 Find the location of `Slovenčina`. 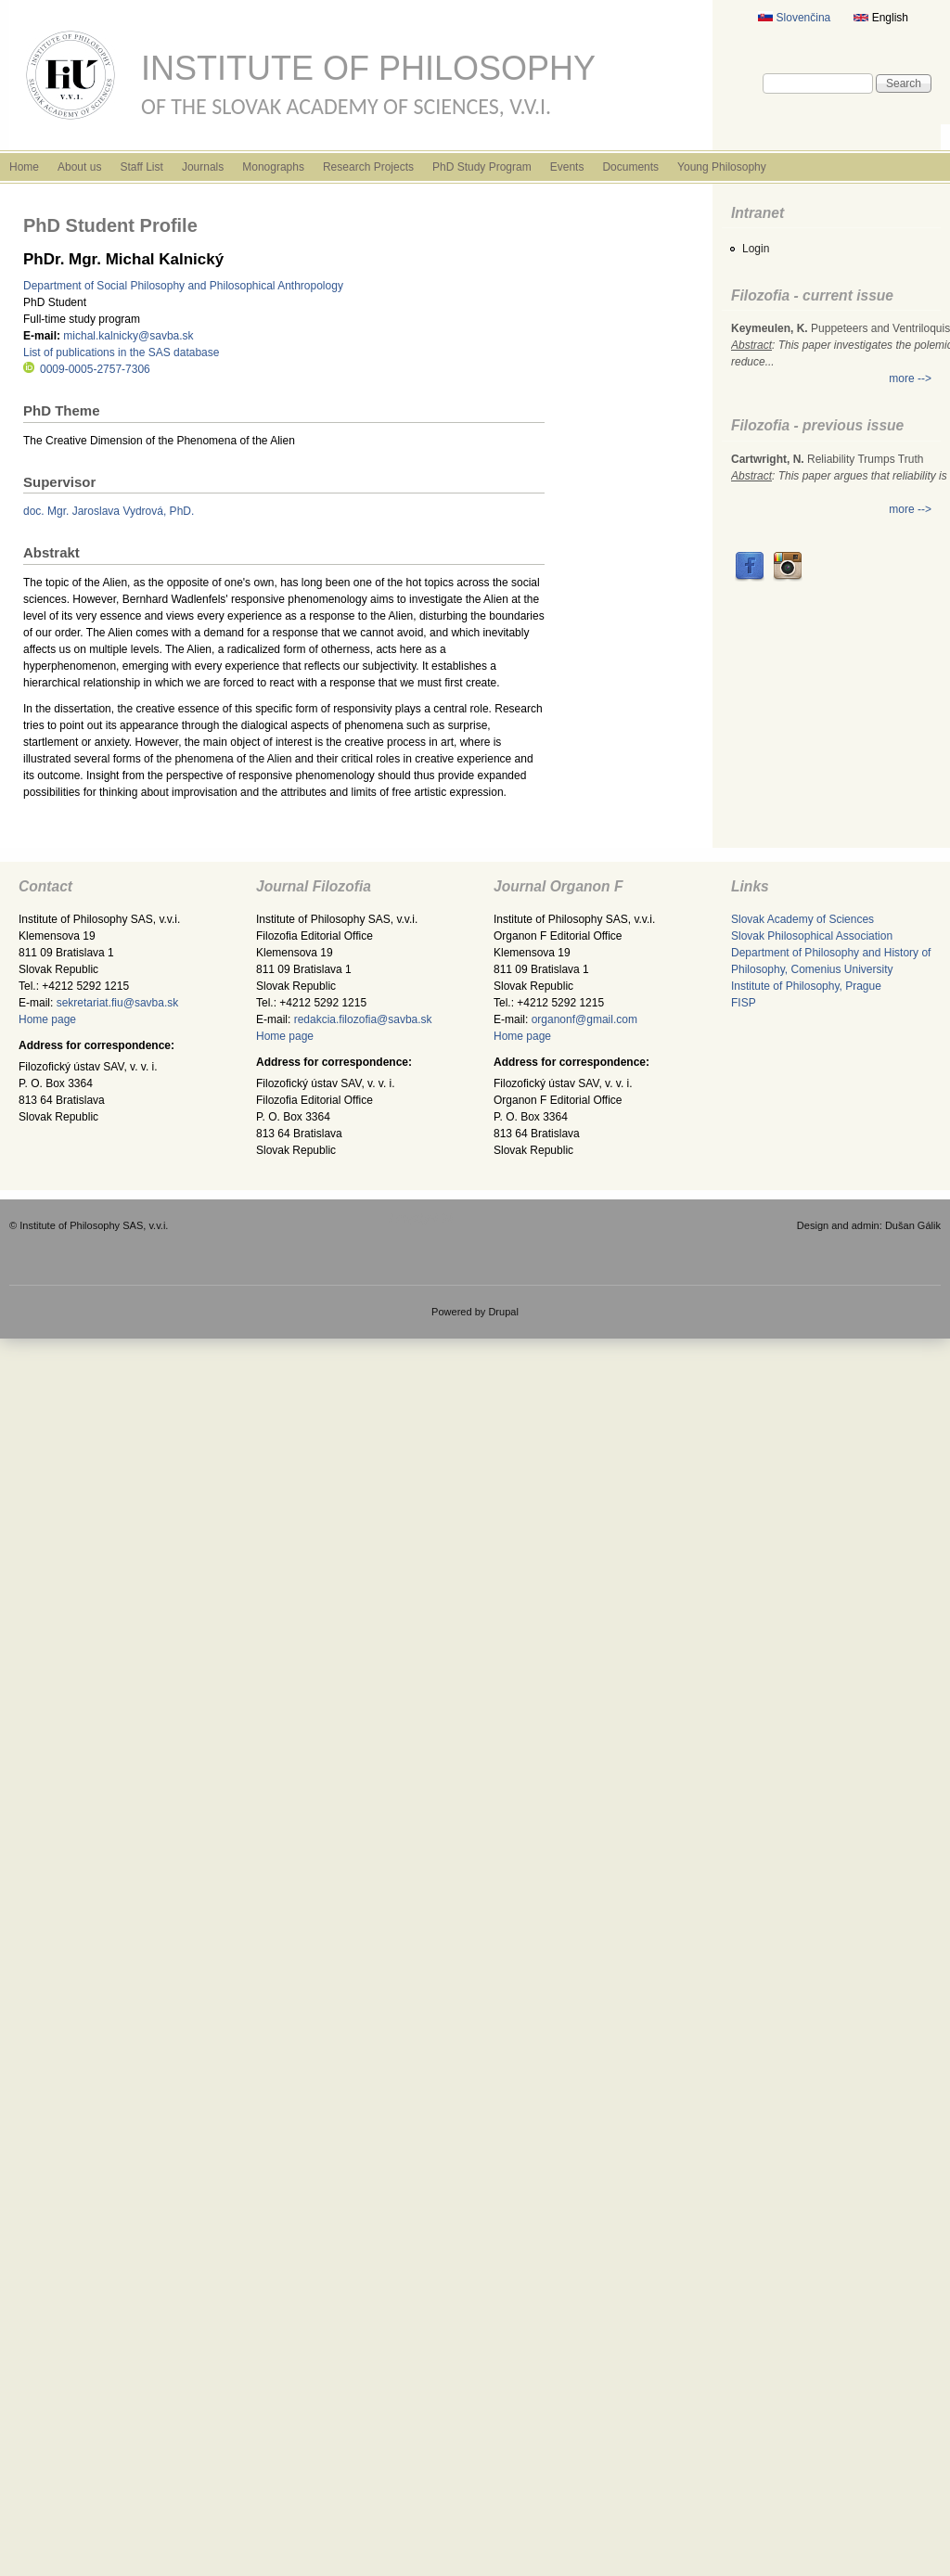

Slovenčina is located at coordinates (794, 17).